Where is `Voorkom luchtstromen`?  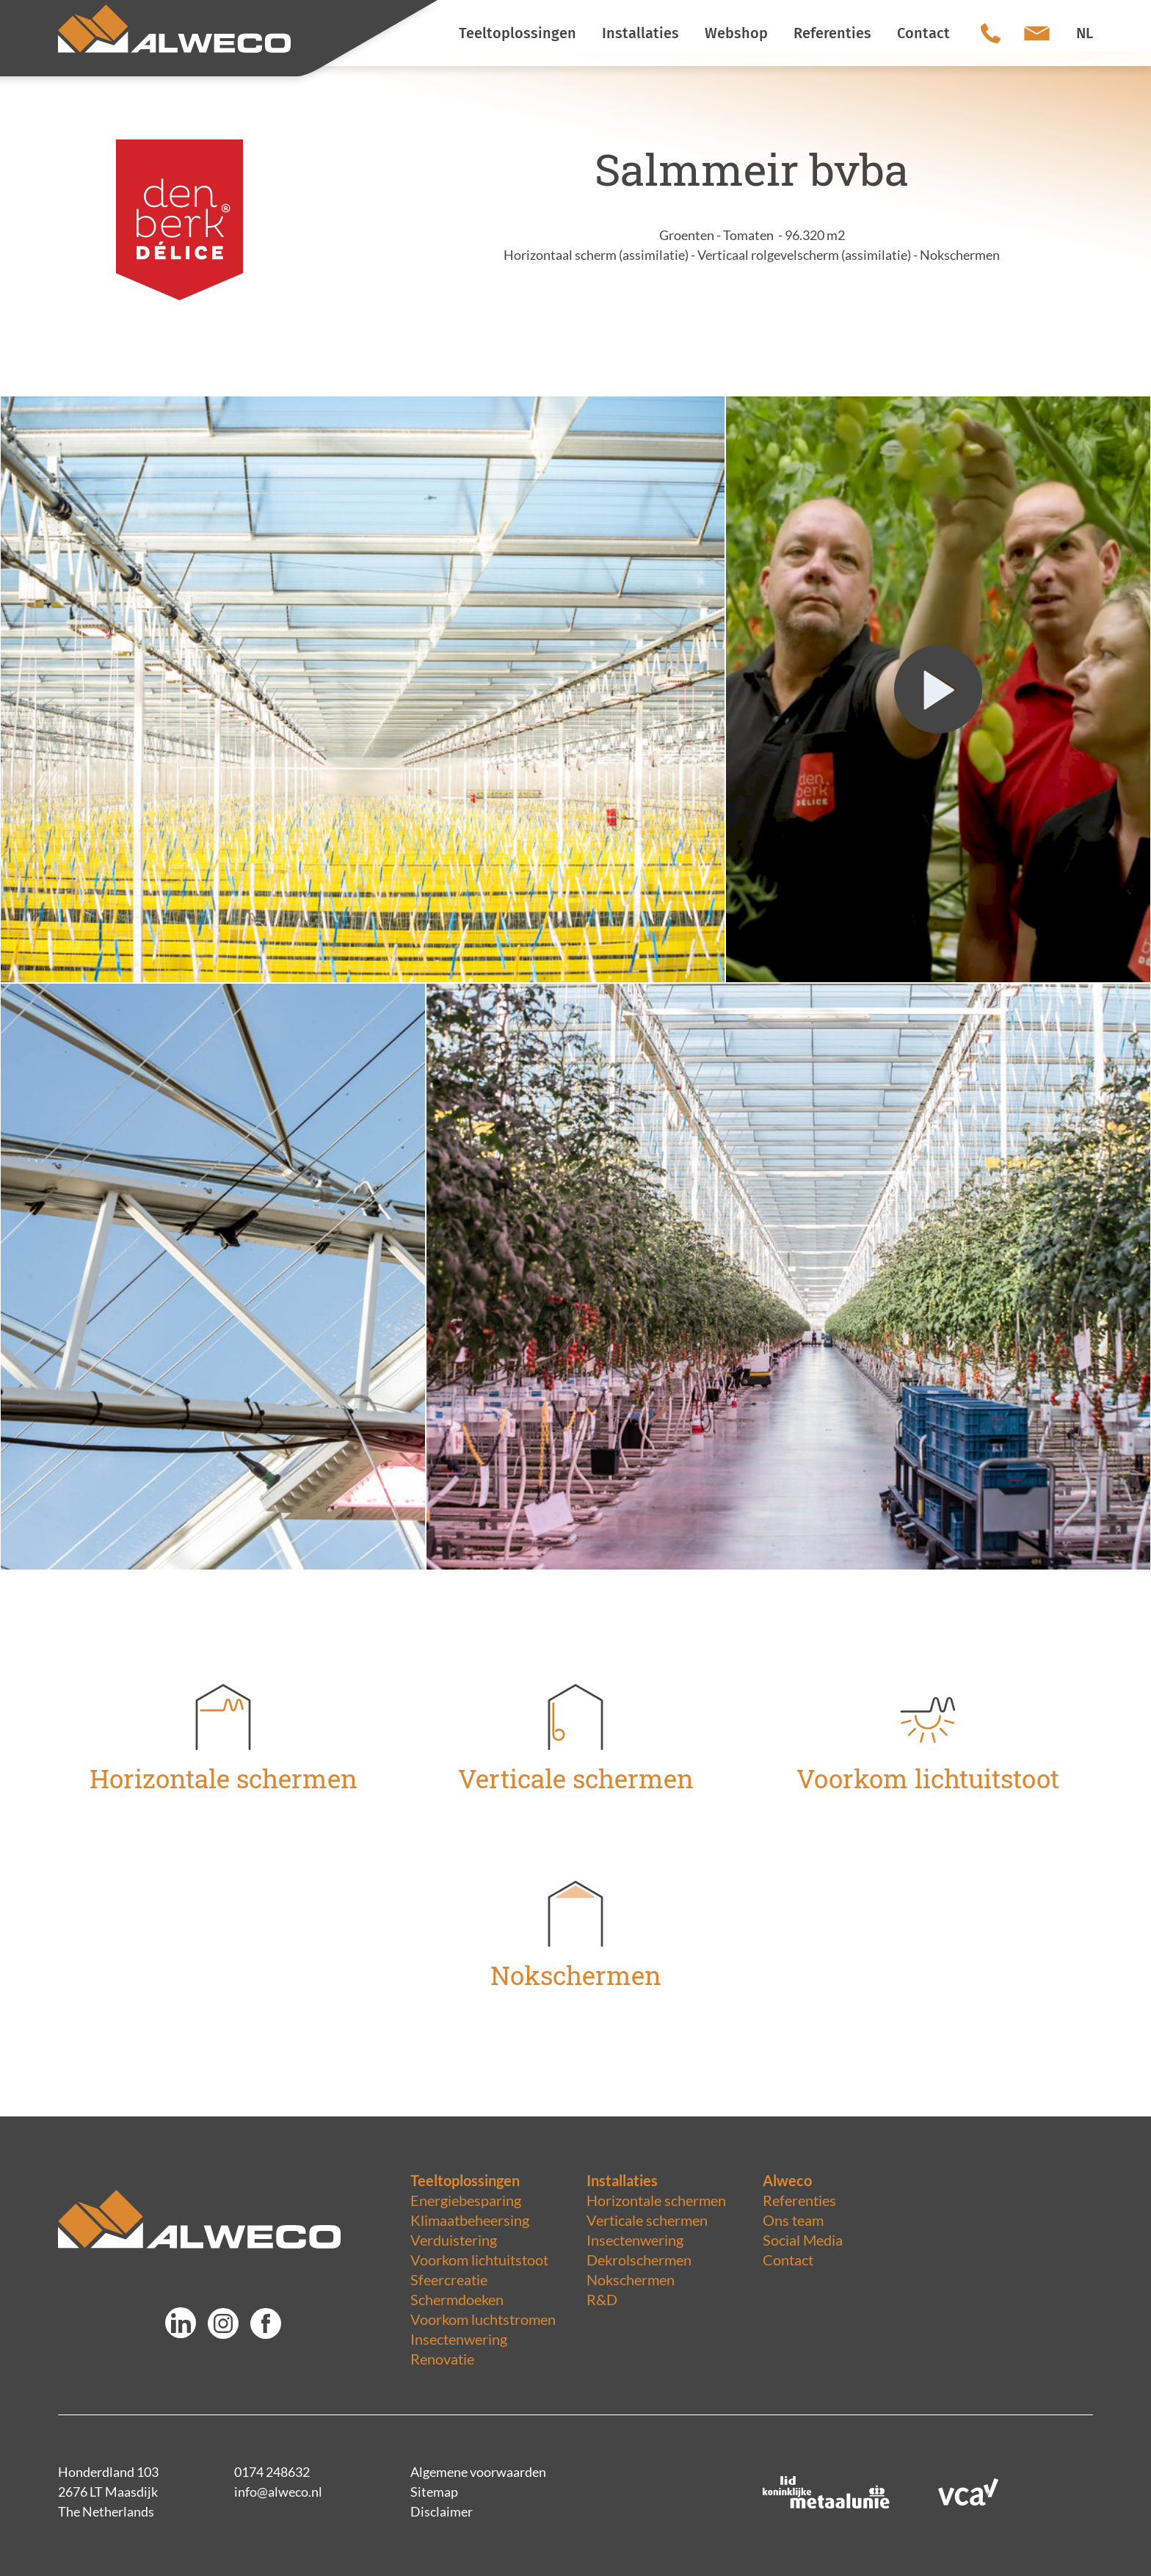
Voorkom luchtstromen is located at coordinates (483, 2319).